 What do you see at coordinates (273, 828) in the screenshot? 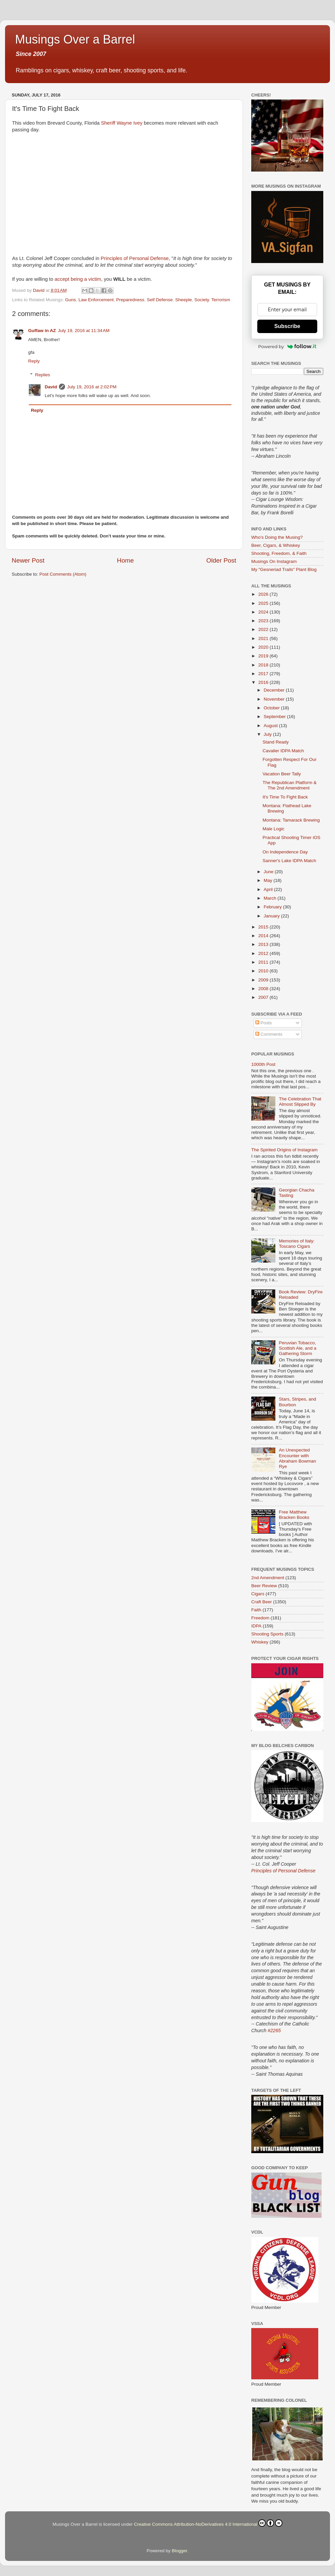
I see `Male Logic` at bounding box center [273, 828].